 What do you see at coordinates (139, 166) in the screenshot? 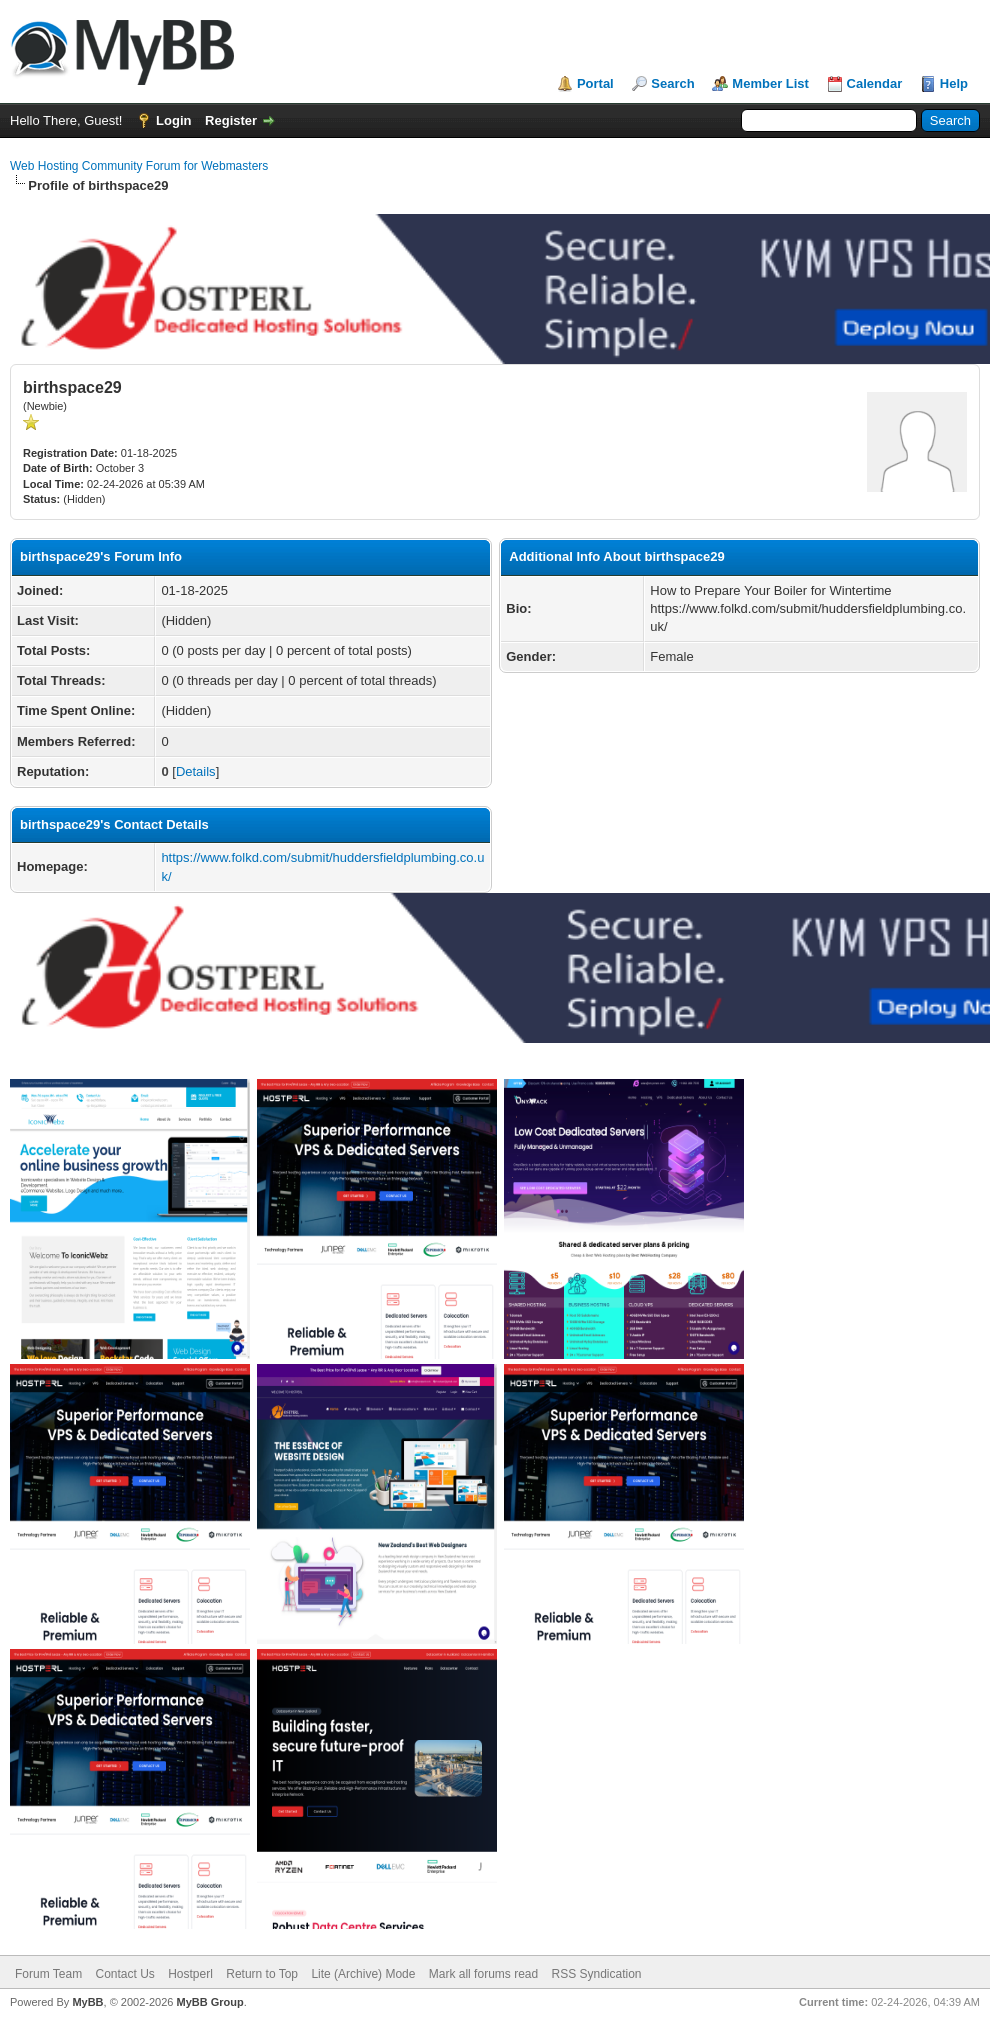
I see `Web Hosting Community Forum for Webmasters` at bounding box center [139, 166].